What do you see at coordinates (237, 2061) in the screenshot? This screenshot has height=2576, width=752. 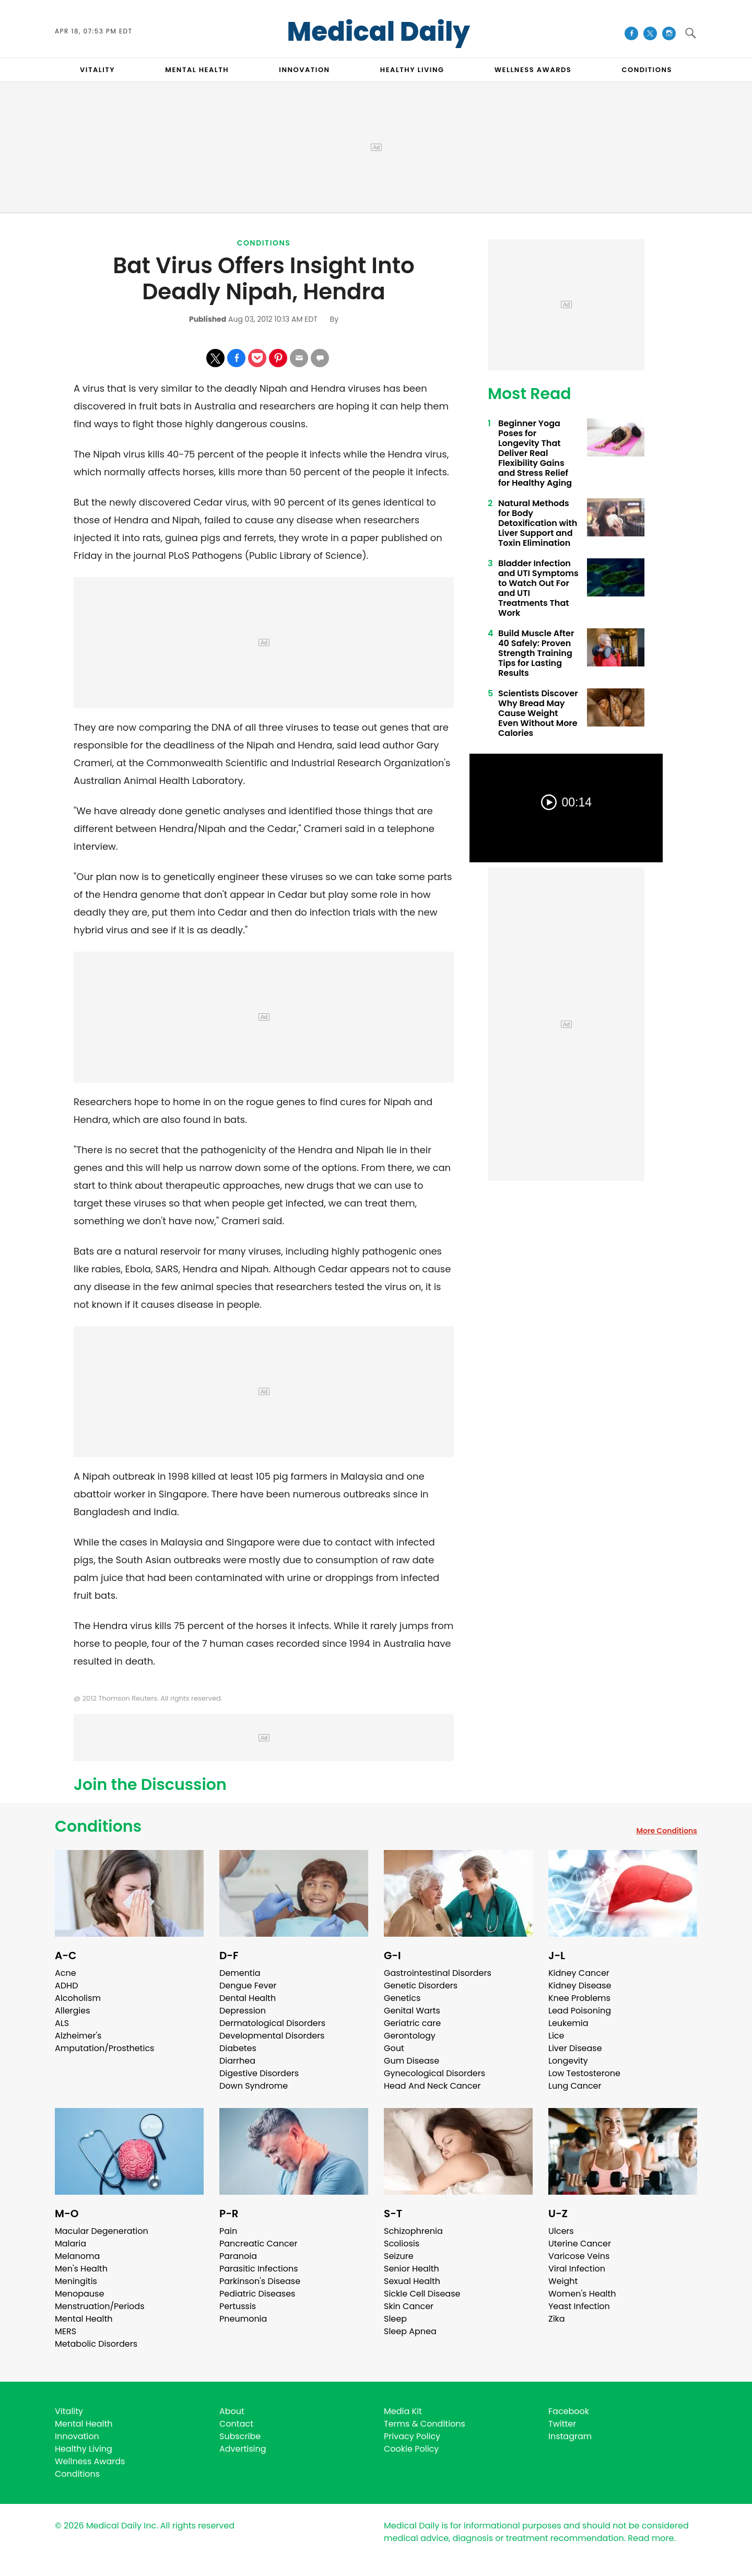 I see `Diarrhea` at bounding box center [237, 2061].